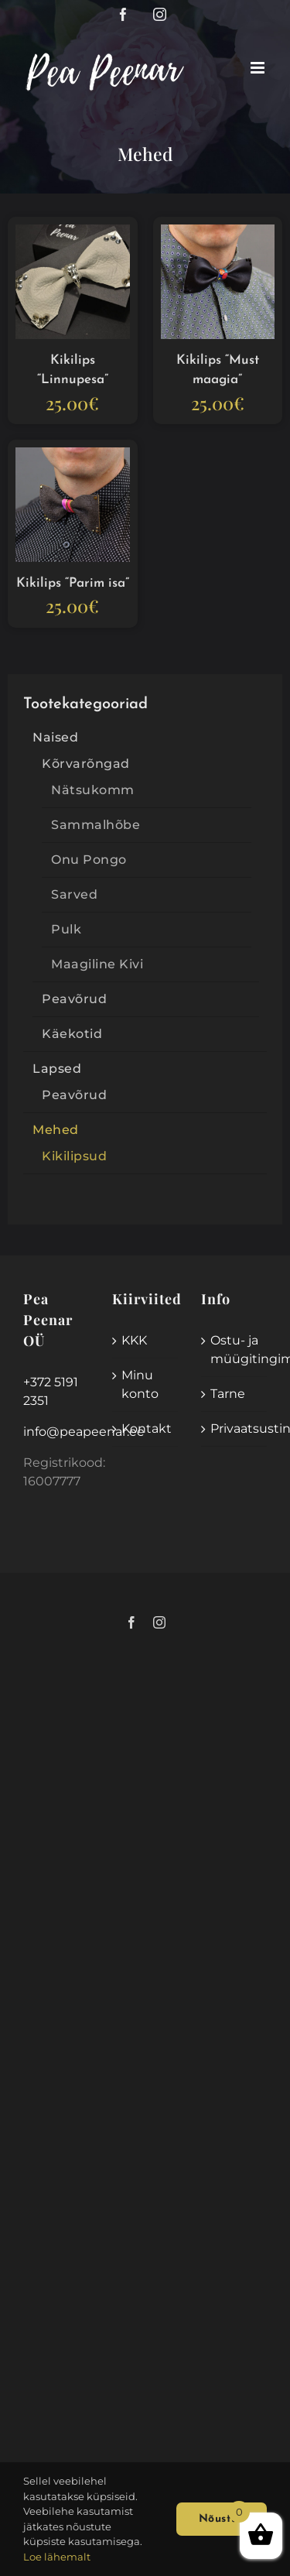  What do you see at coordinates (72, 1033) in the screenshot?
I see `Käekotid` at bounding box center [72, 1033].